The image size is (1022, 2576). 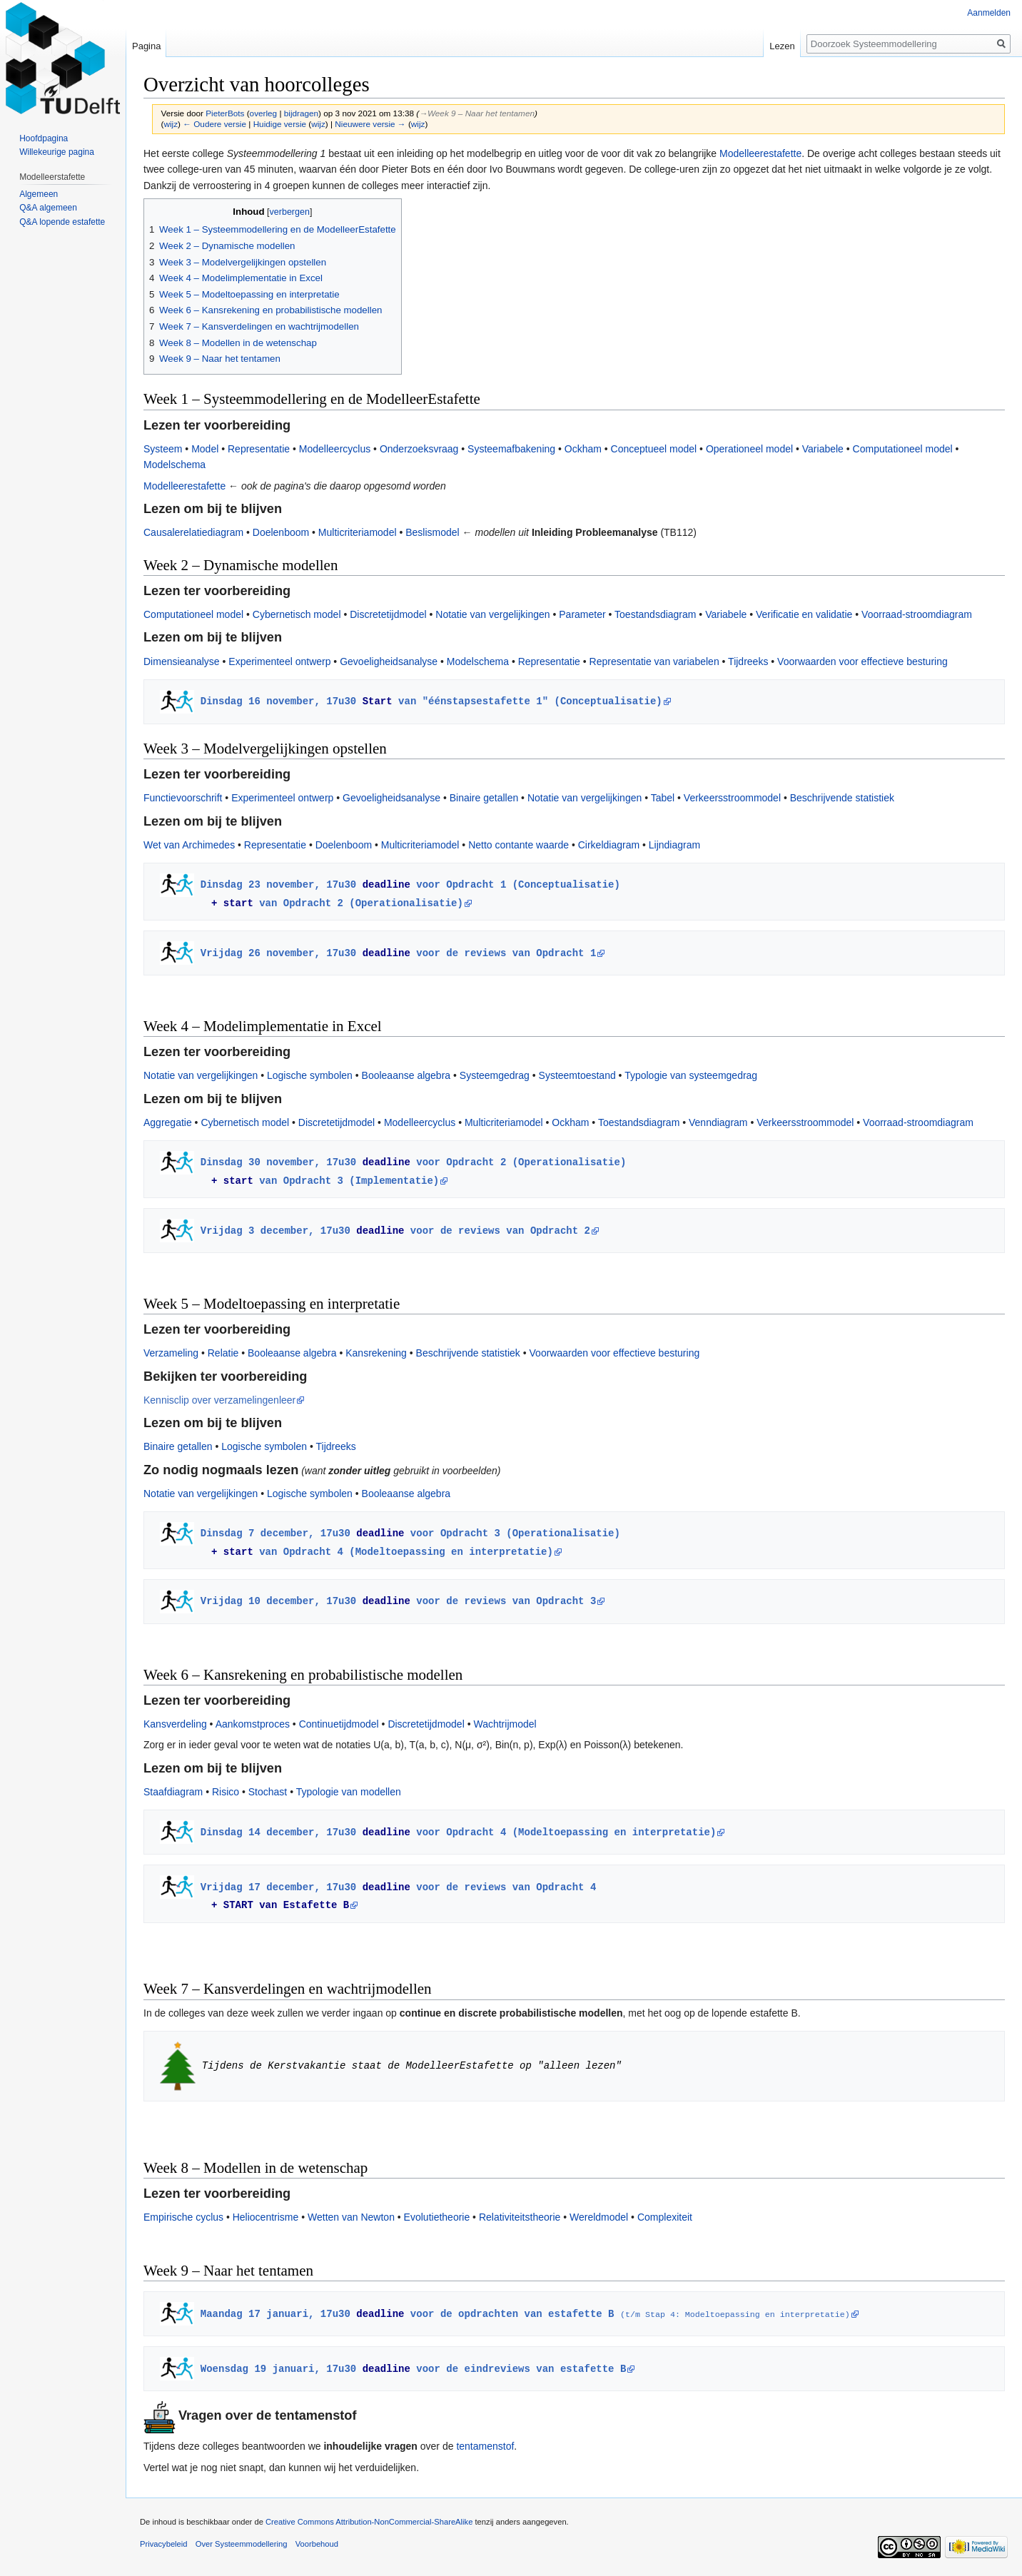 I want to click on Q&A lopende estafette, so click(x=62, y=222).